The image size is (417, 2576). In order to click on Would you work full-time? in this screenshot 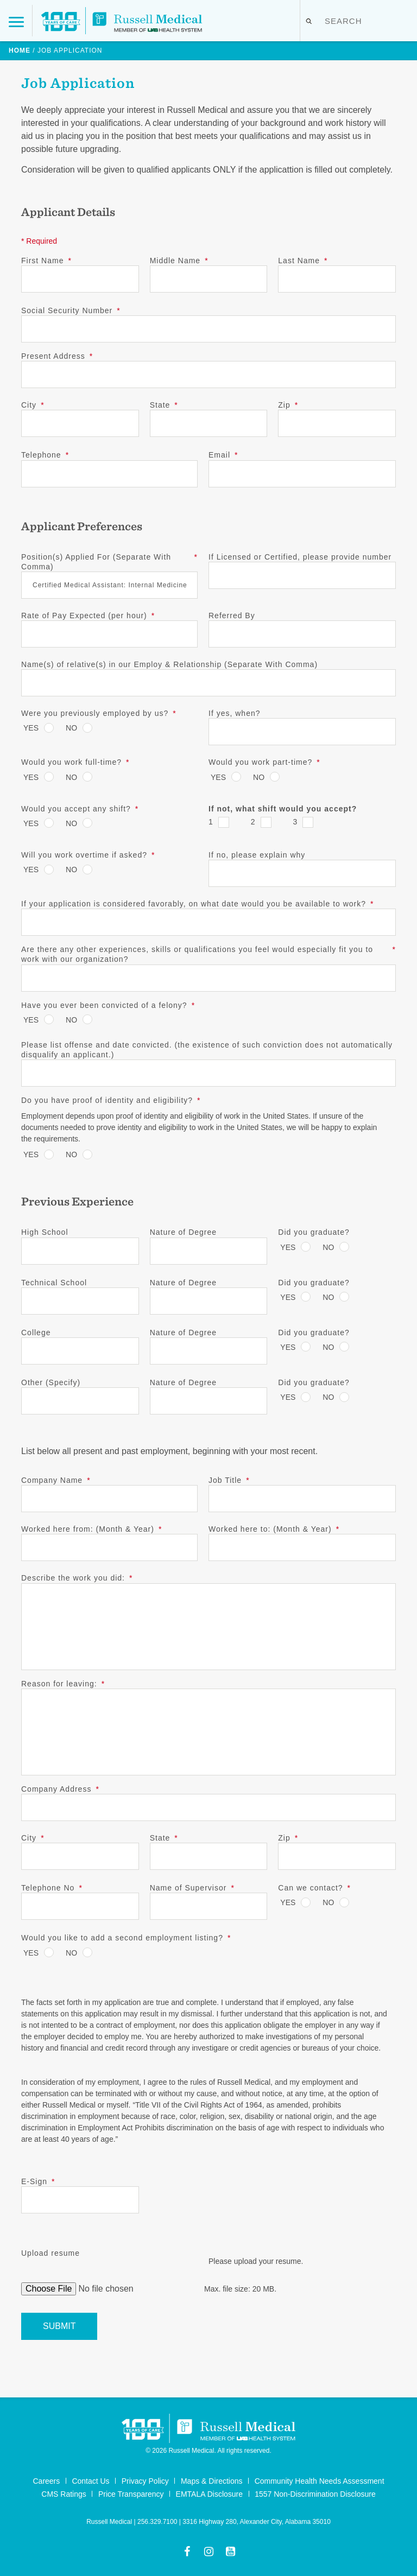, I will do `click(75, 762)`.